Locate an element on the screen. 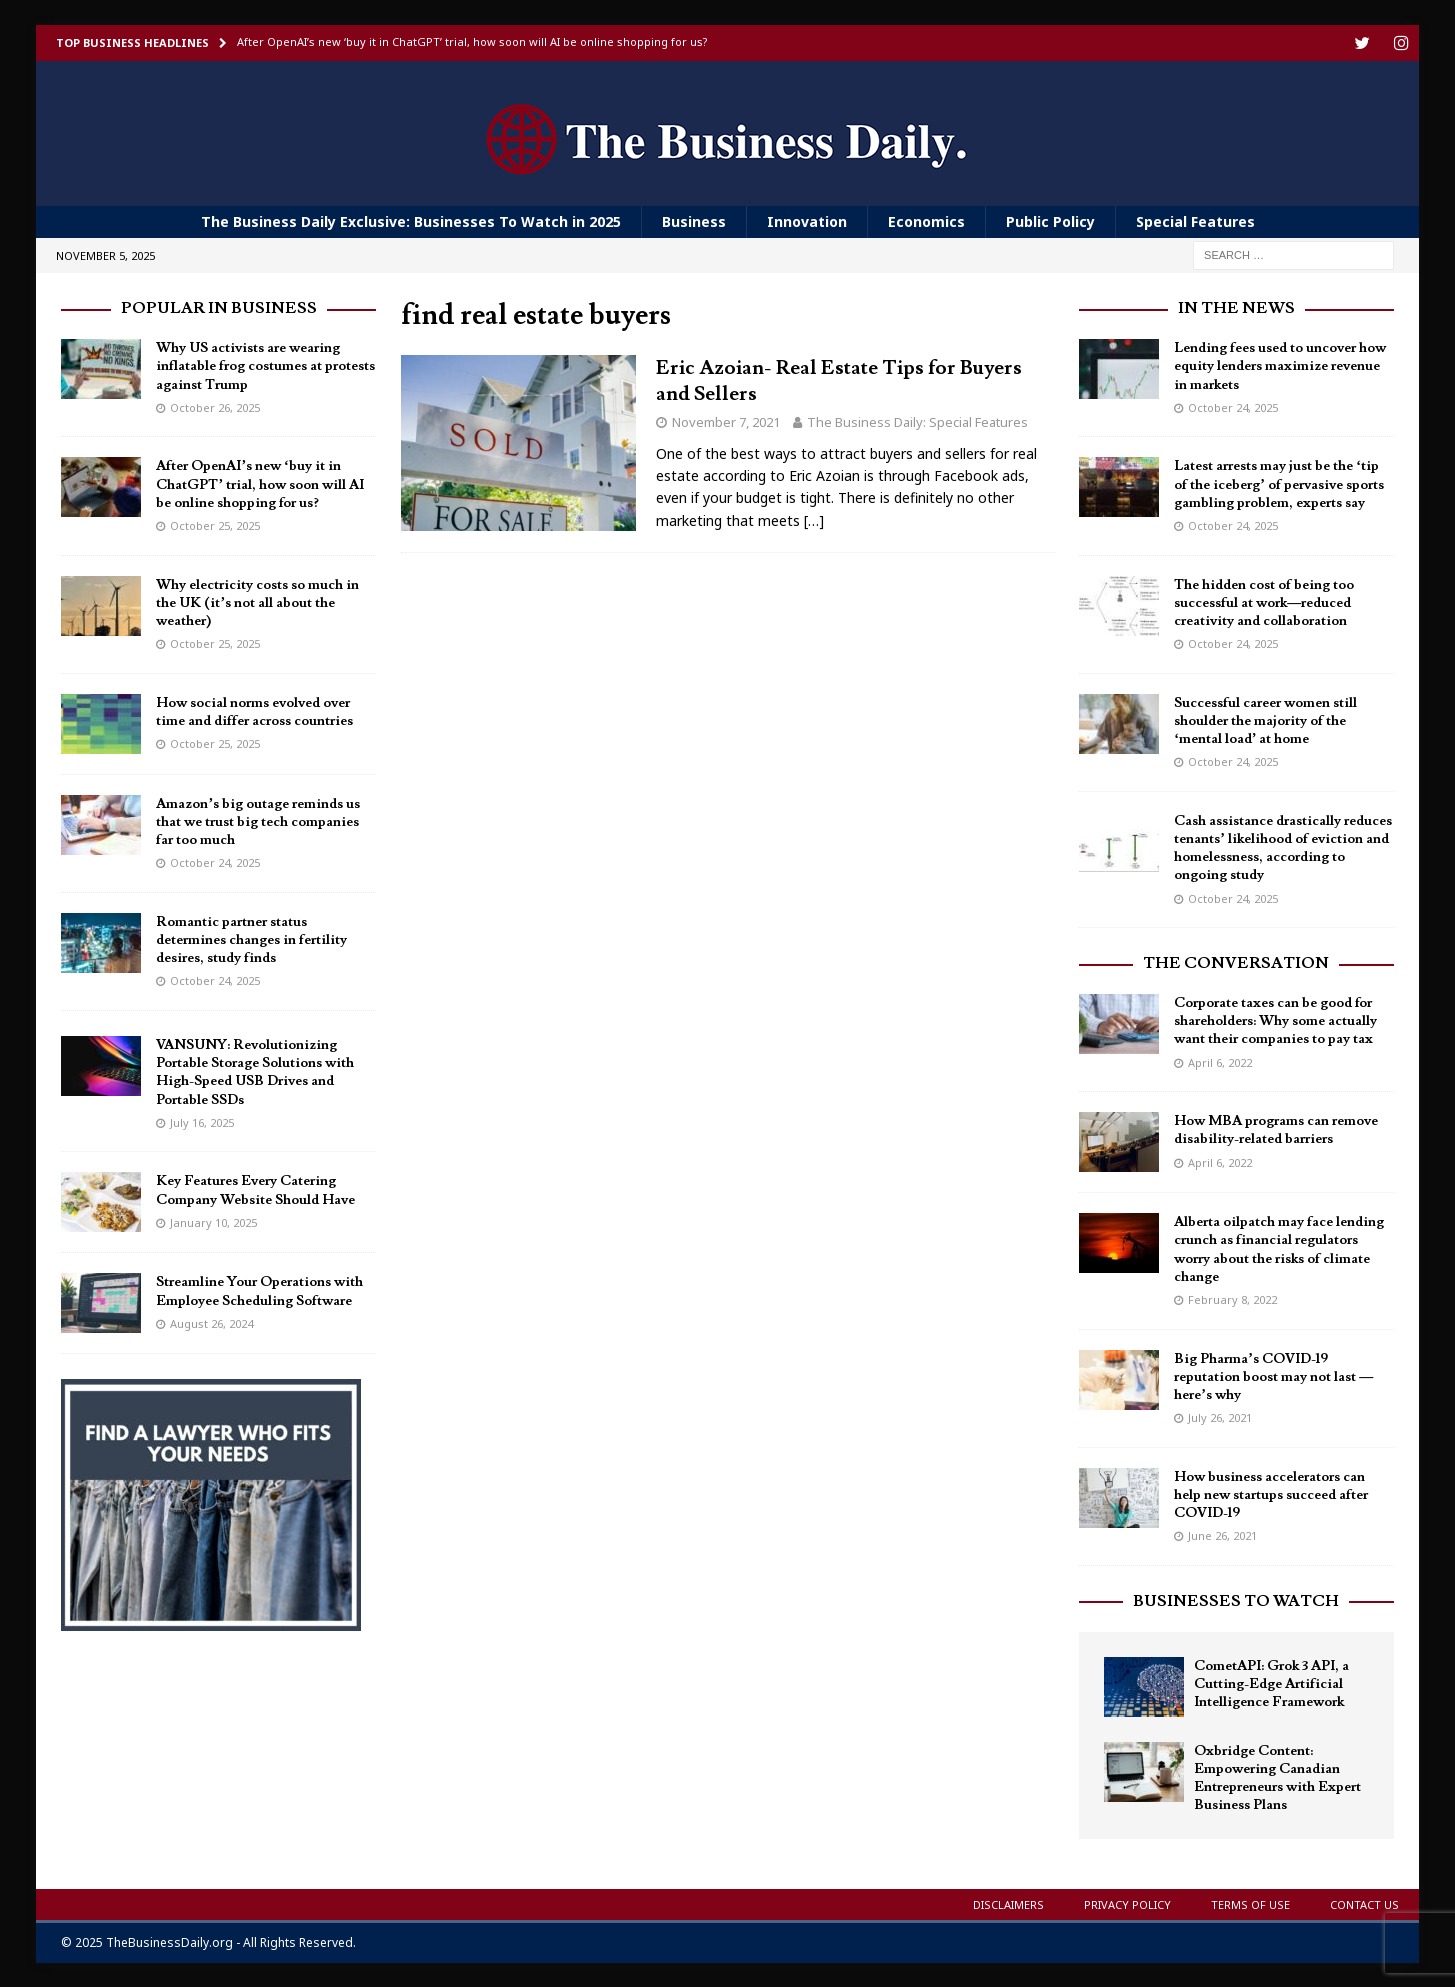 Image resolution: width=1455 pixels, height=1987 pixels. How social norms evolved over time and differ across countries is located at coordinates (254, 711).